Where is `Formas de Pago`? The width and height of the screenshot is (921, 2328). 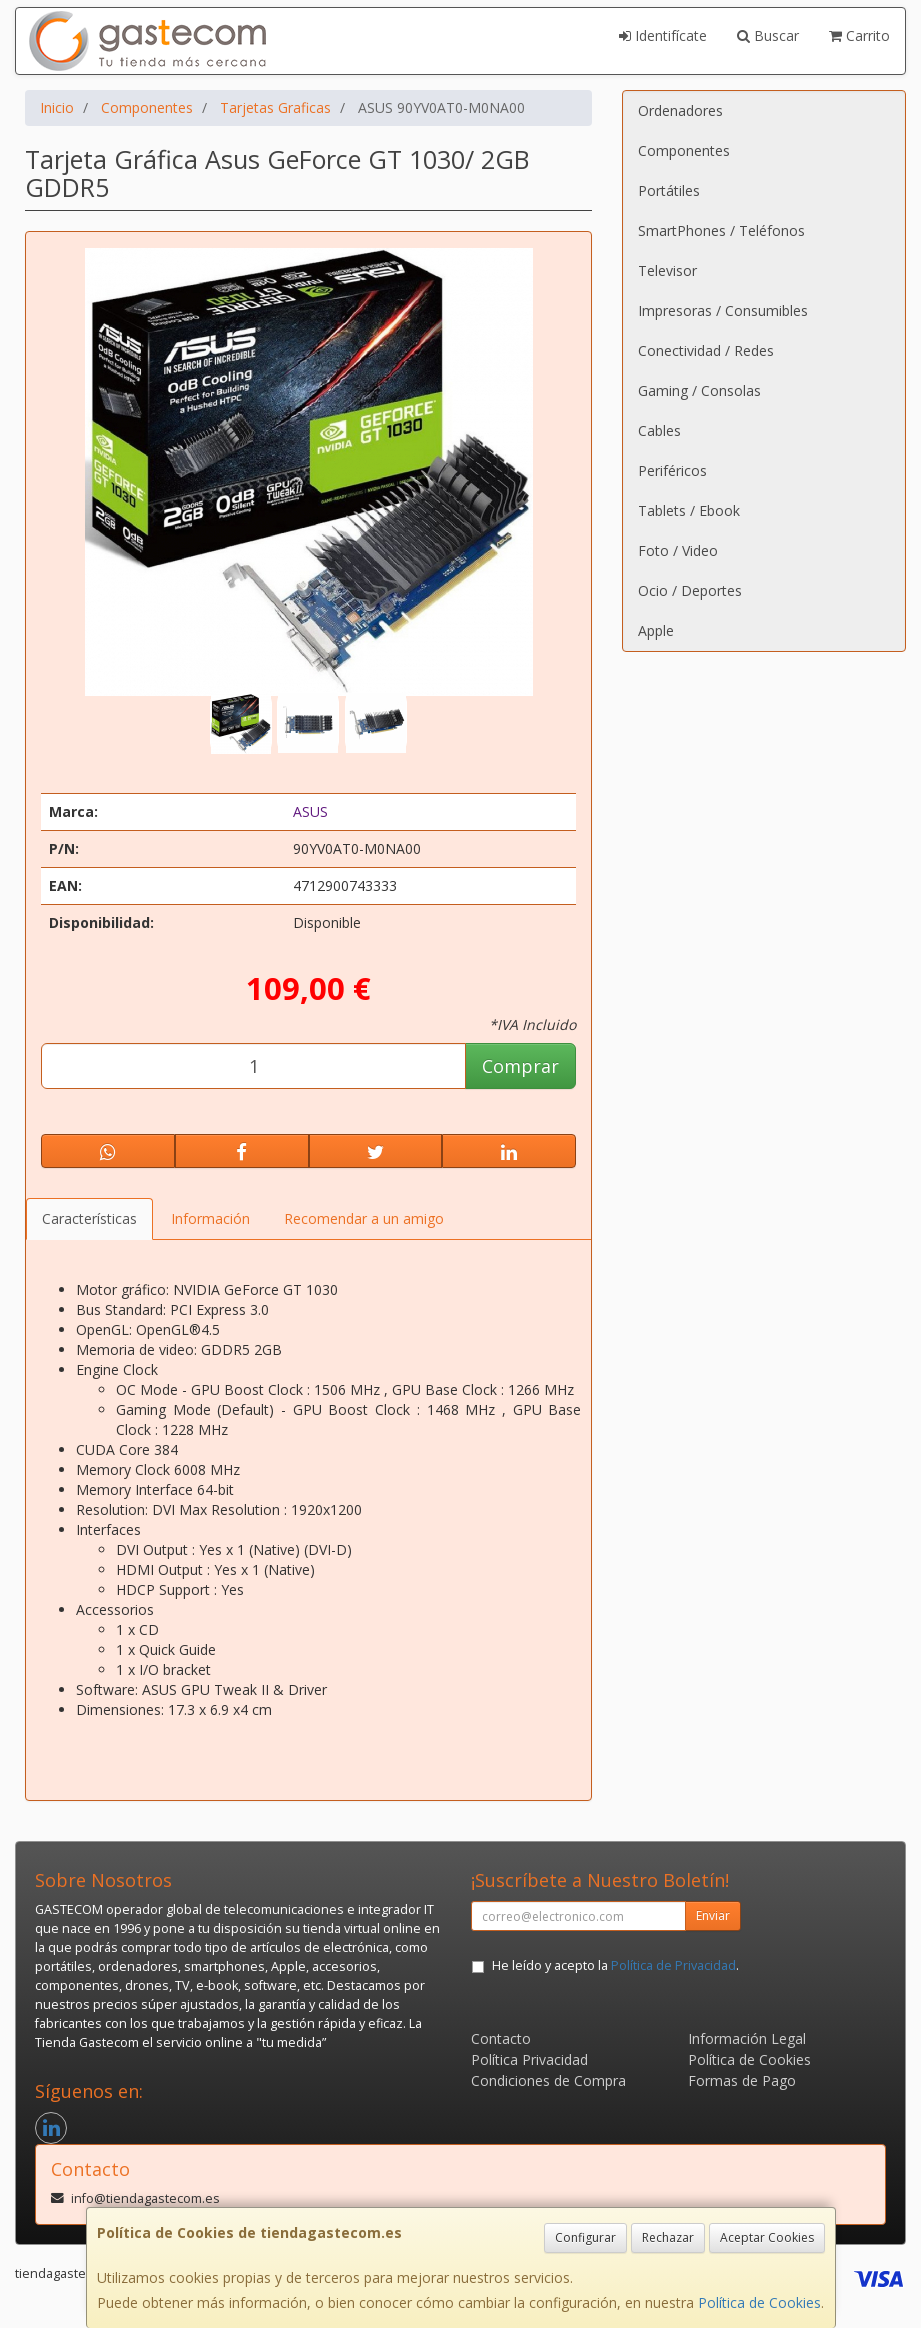 Formas de Pago is located at coordinates (742, 2080).